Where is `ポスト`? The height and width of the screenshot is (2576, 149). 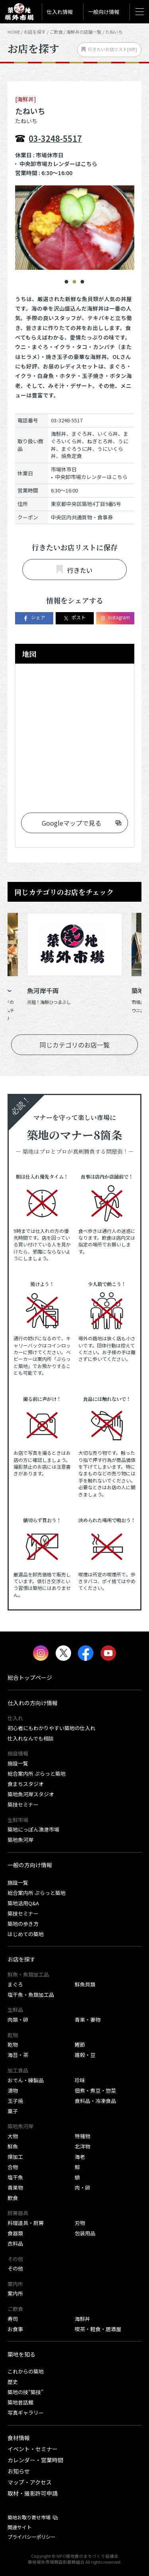 ポスト is located at coordinates (74, 617).